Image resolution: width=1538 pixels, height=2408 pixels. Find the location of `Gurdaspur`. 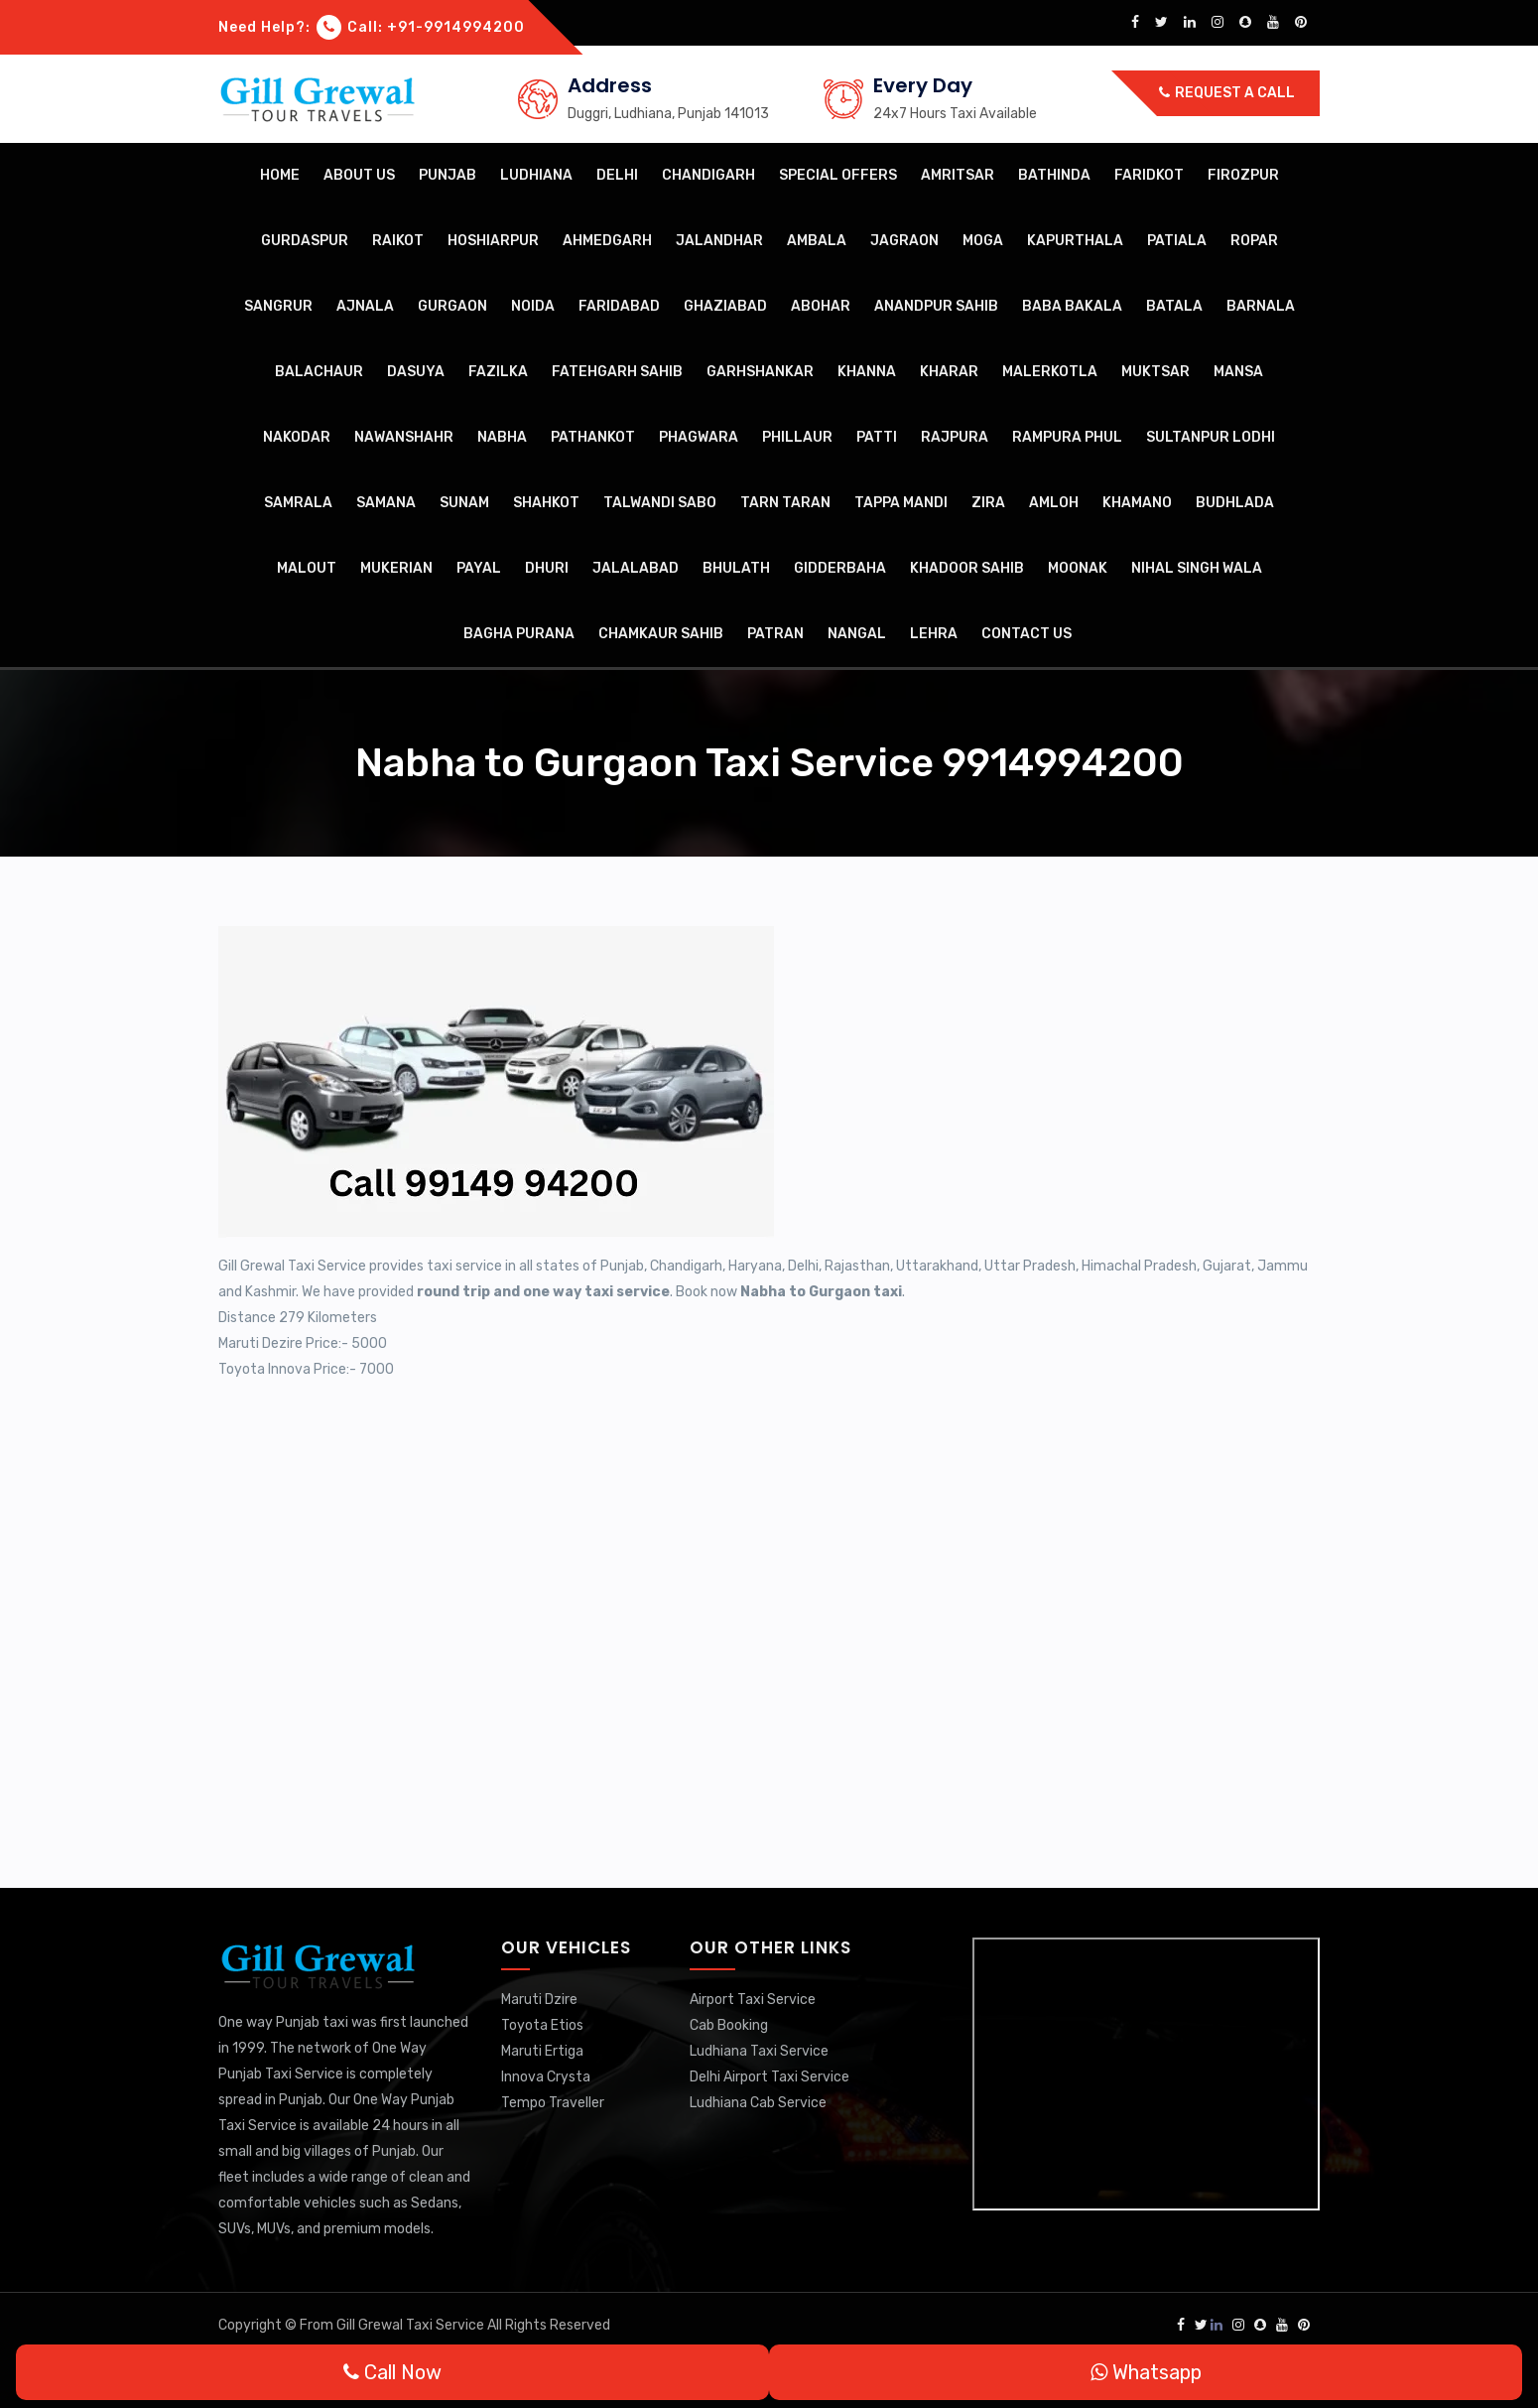

Gurdaspur is located at coordinates (304, 240).